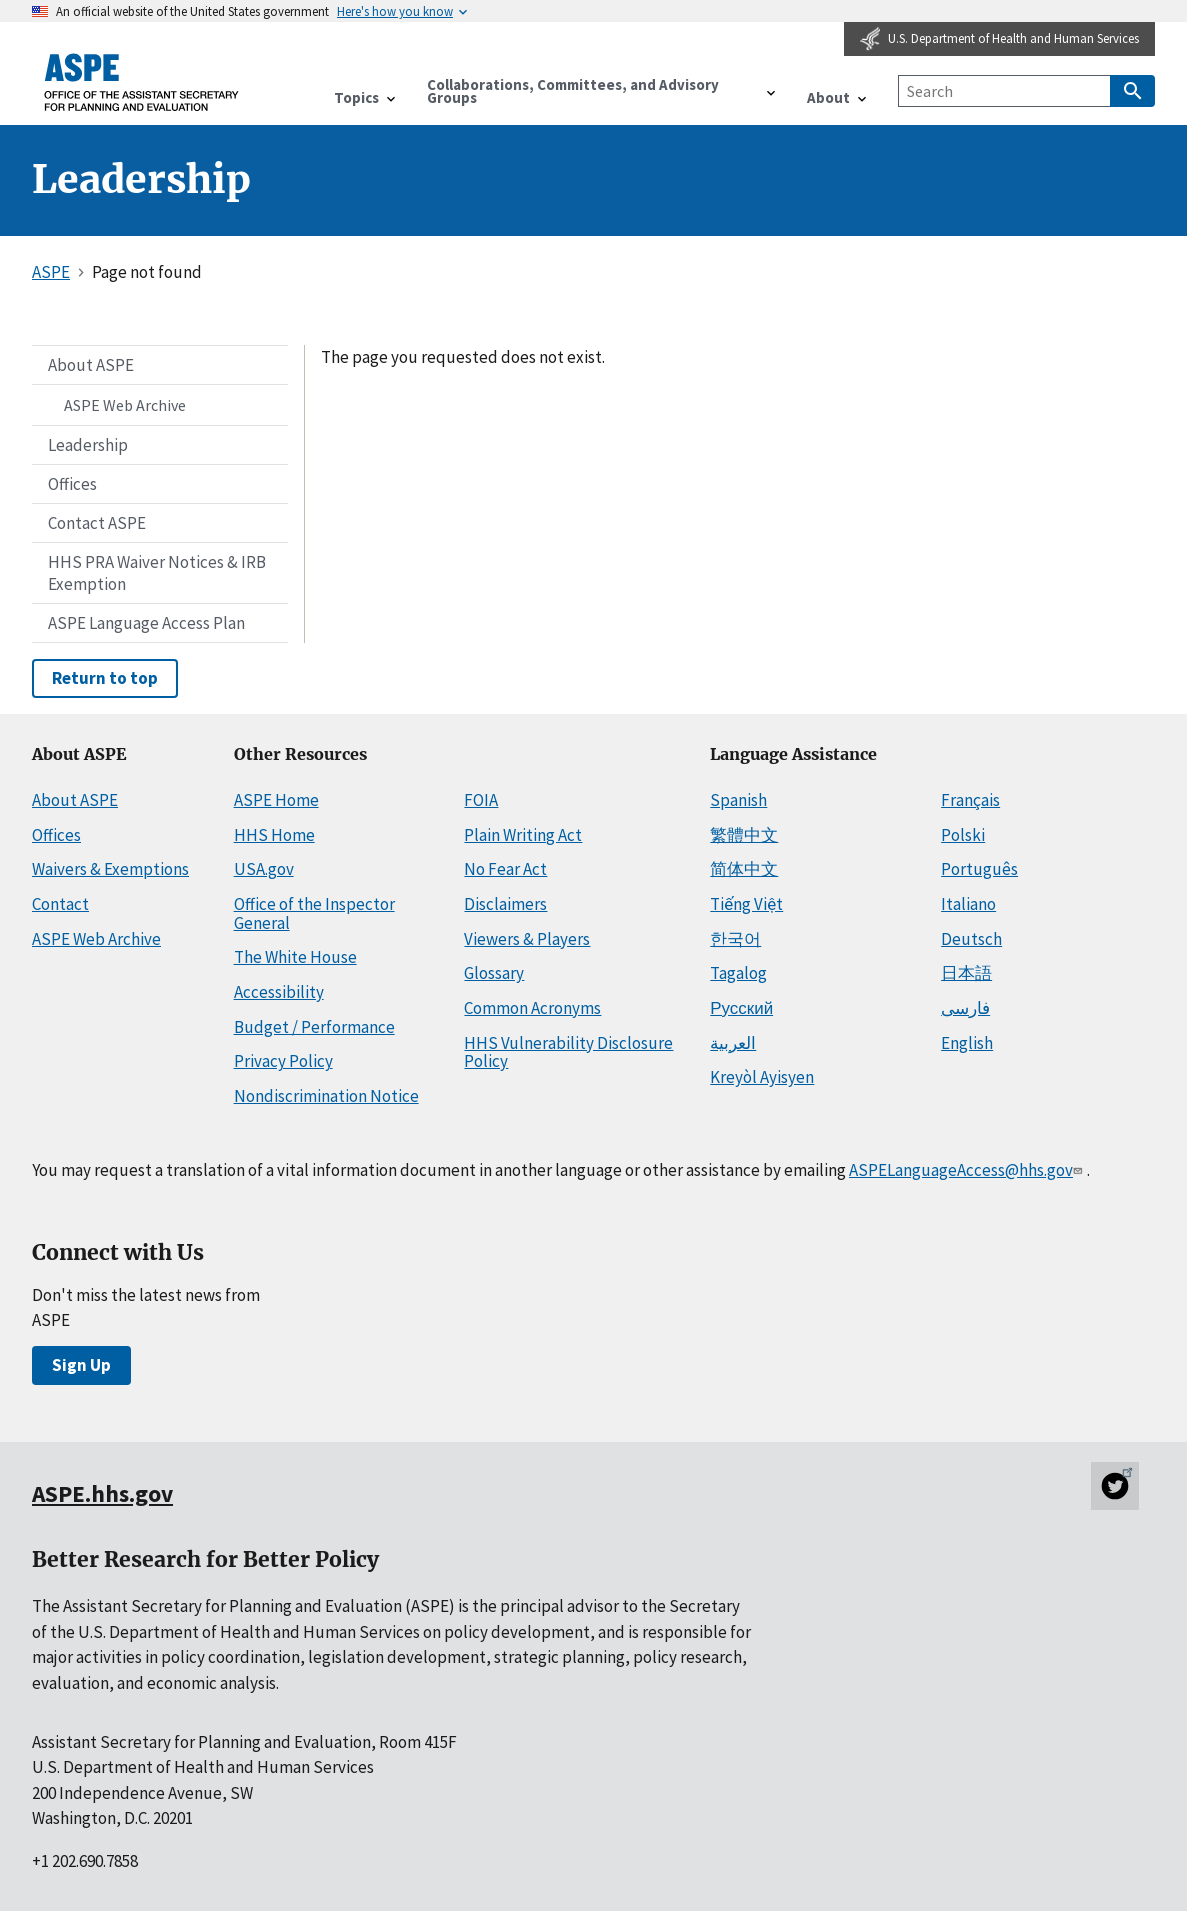 This screenshot has height=1911, width=1187. Describe the element at coordinates (733, 1043) in the screenshot. I see `العربية` at that location.